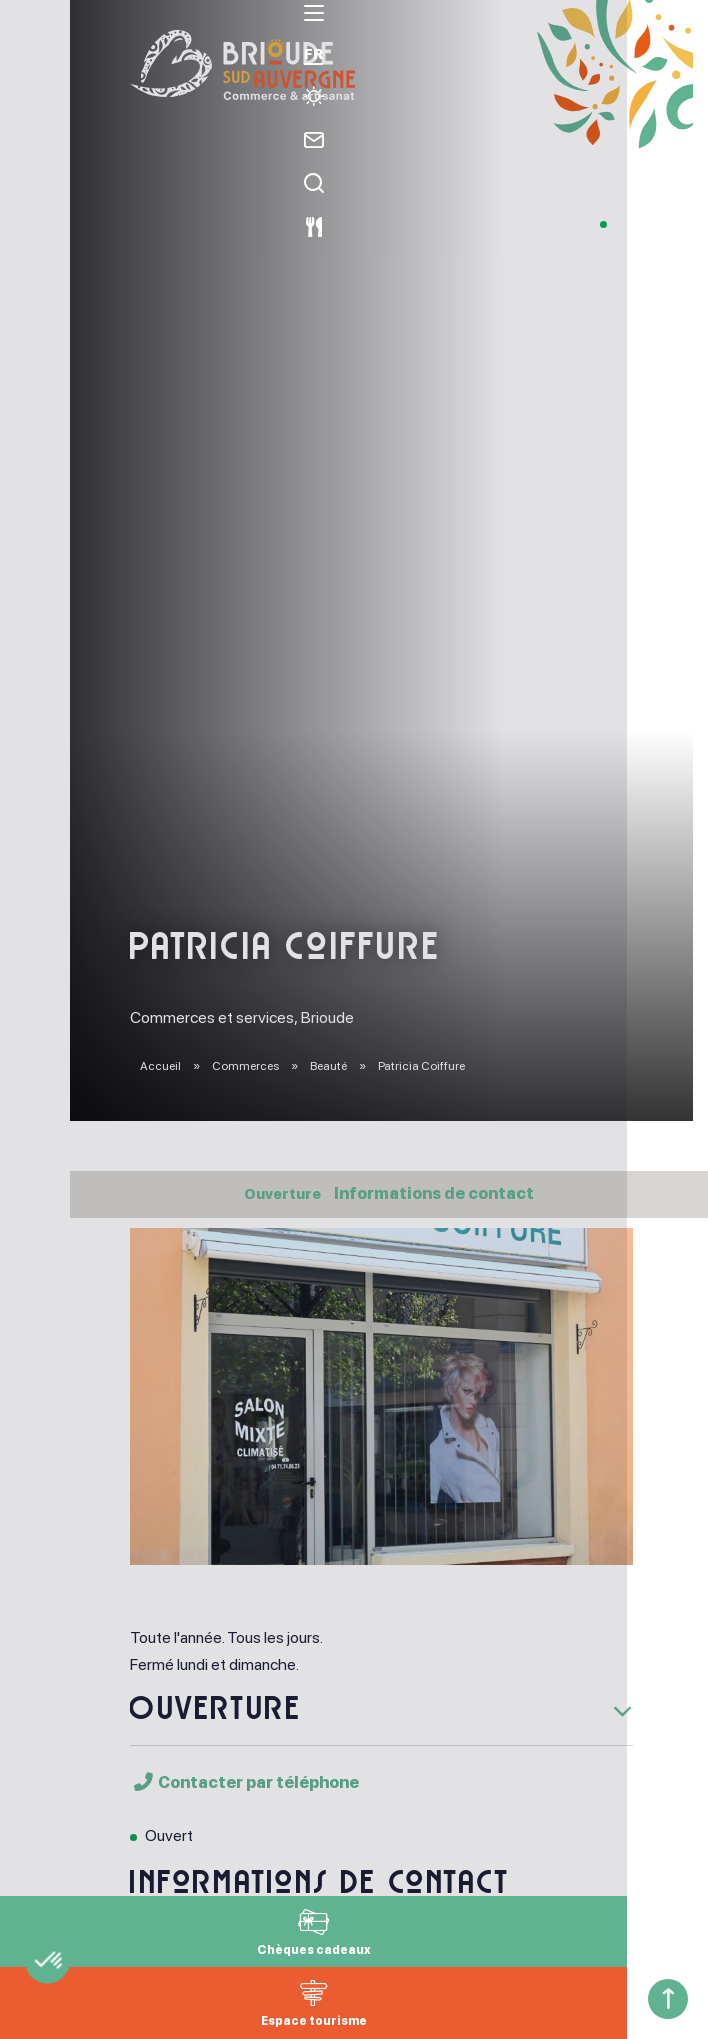  I want to click on Beauté, so click(329, 1066).